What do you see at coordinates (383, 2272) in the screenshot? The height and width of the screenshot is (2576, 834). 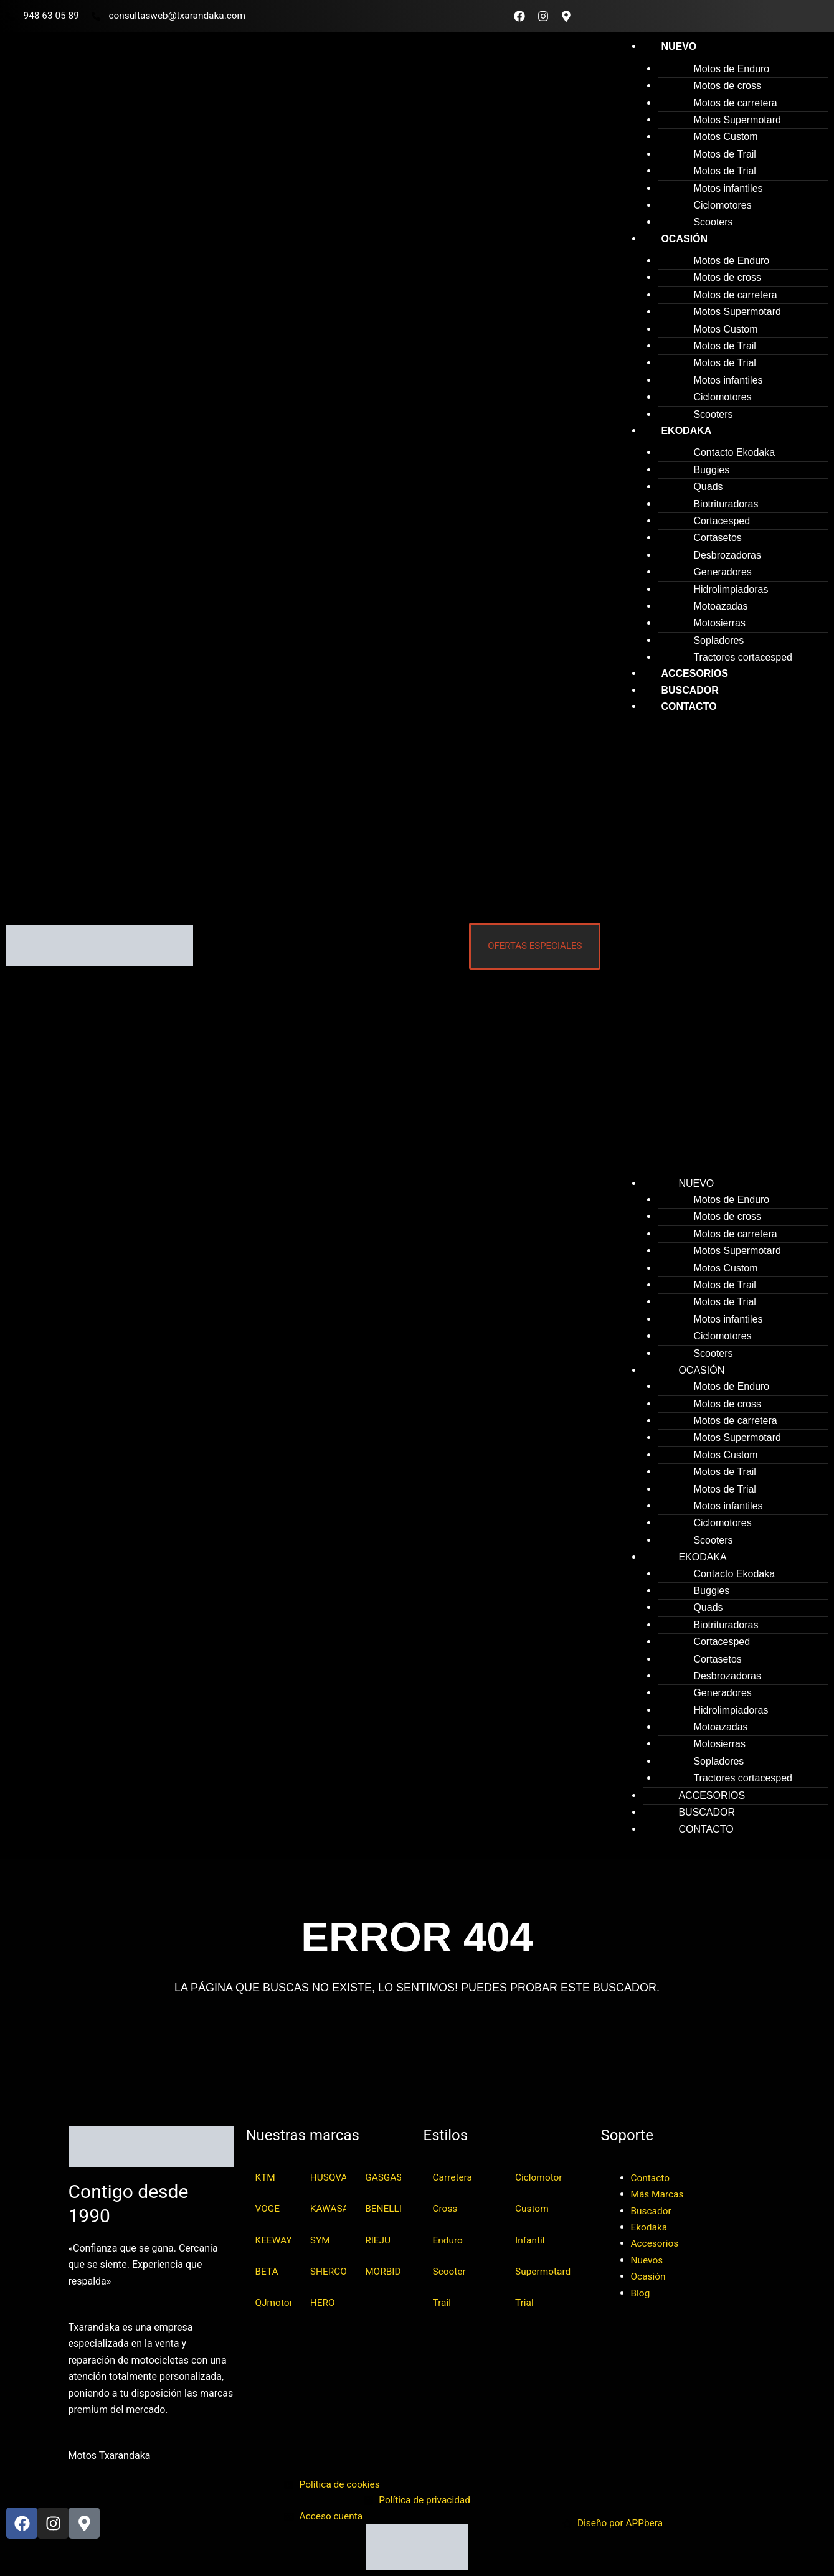 I see `MORBIDELLI` at bounding box center [383, 2272].